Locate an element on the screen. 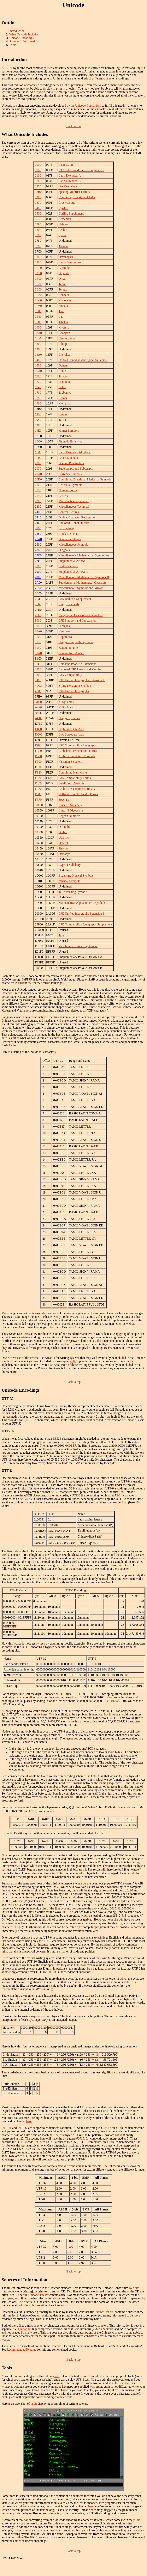 The height and width of the screenshot is (2576, 147). A000 is located at coordinates (38, 702).